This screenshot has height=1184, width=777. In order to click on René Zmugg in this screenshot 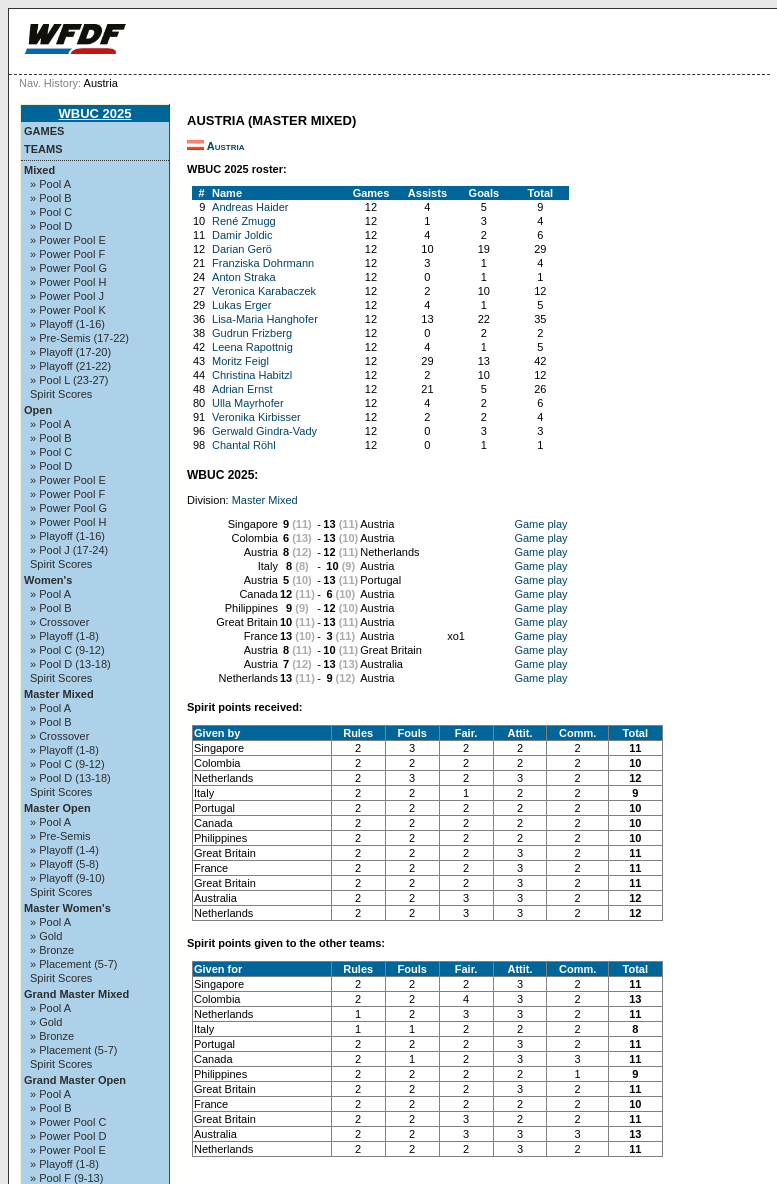, I will do `click(244, 221)`.